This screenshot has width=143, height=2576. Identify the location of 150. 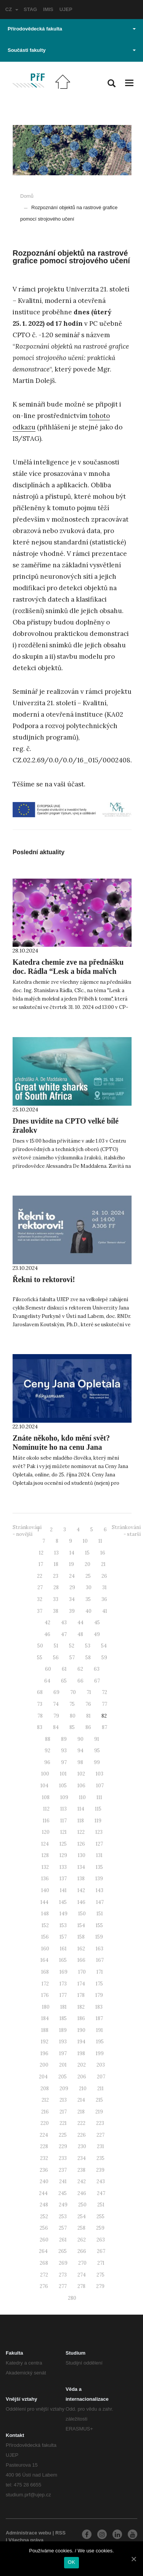
(82, 1913).